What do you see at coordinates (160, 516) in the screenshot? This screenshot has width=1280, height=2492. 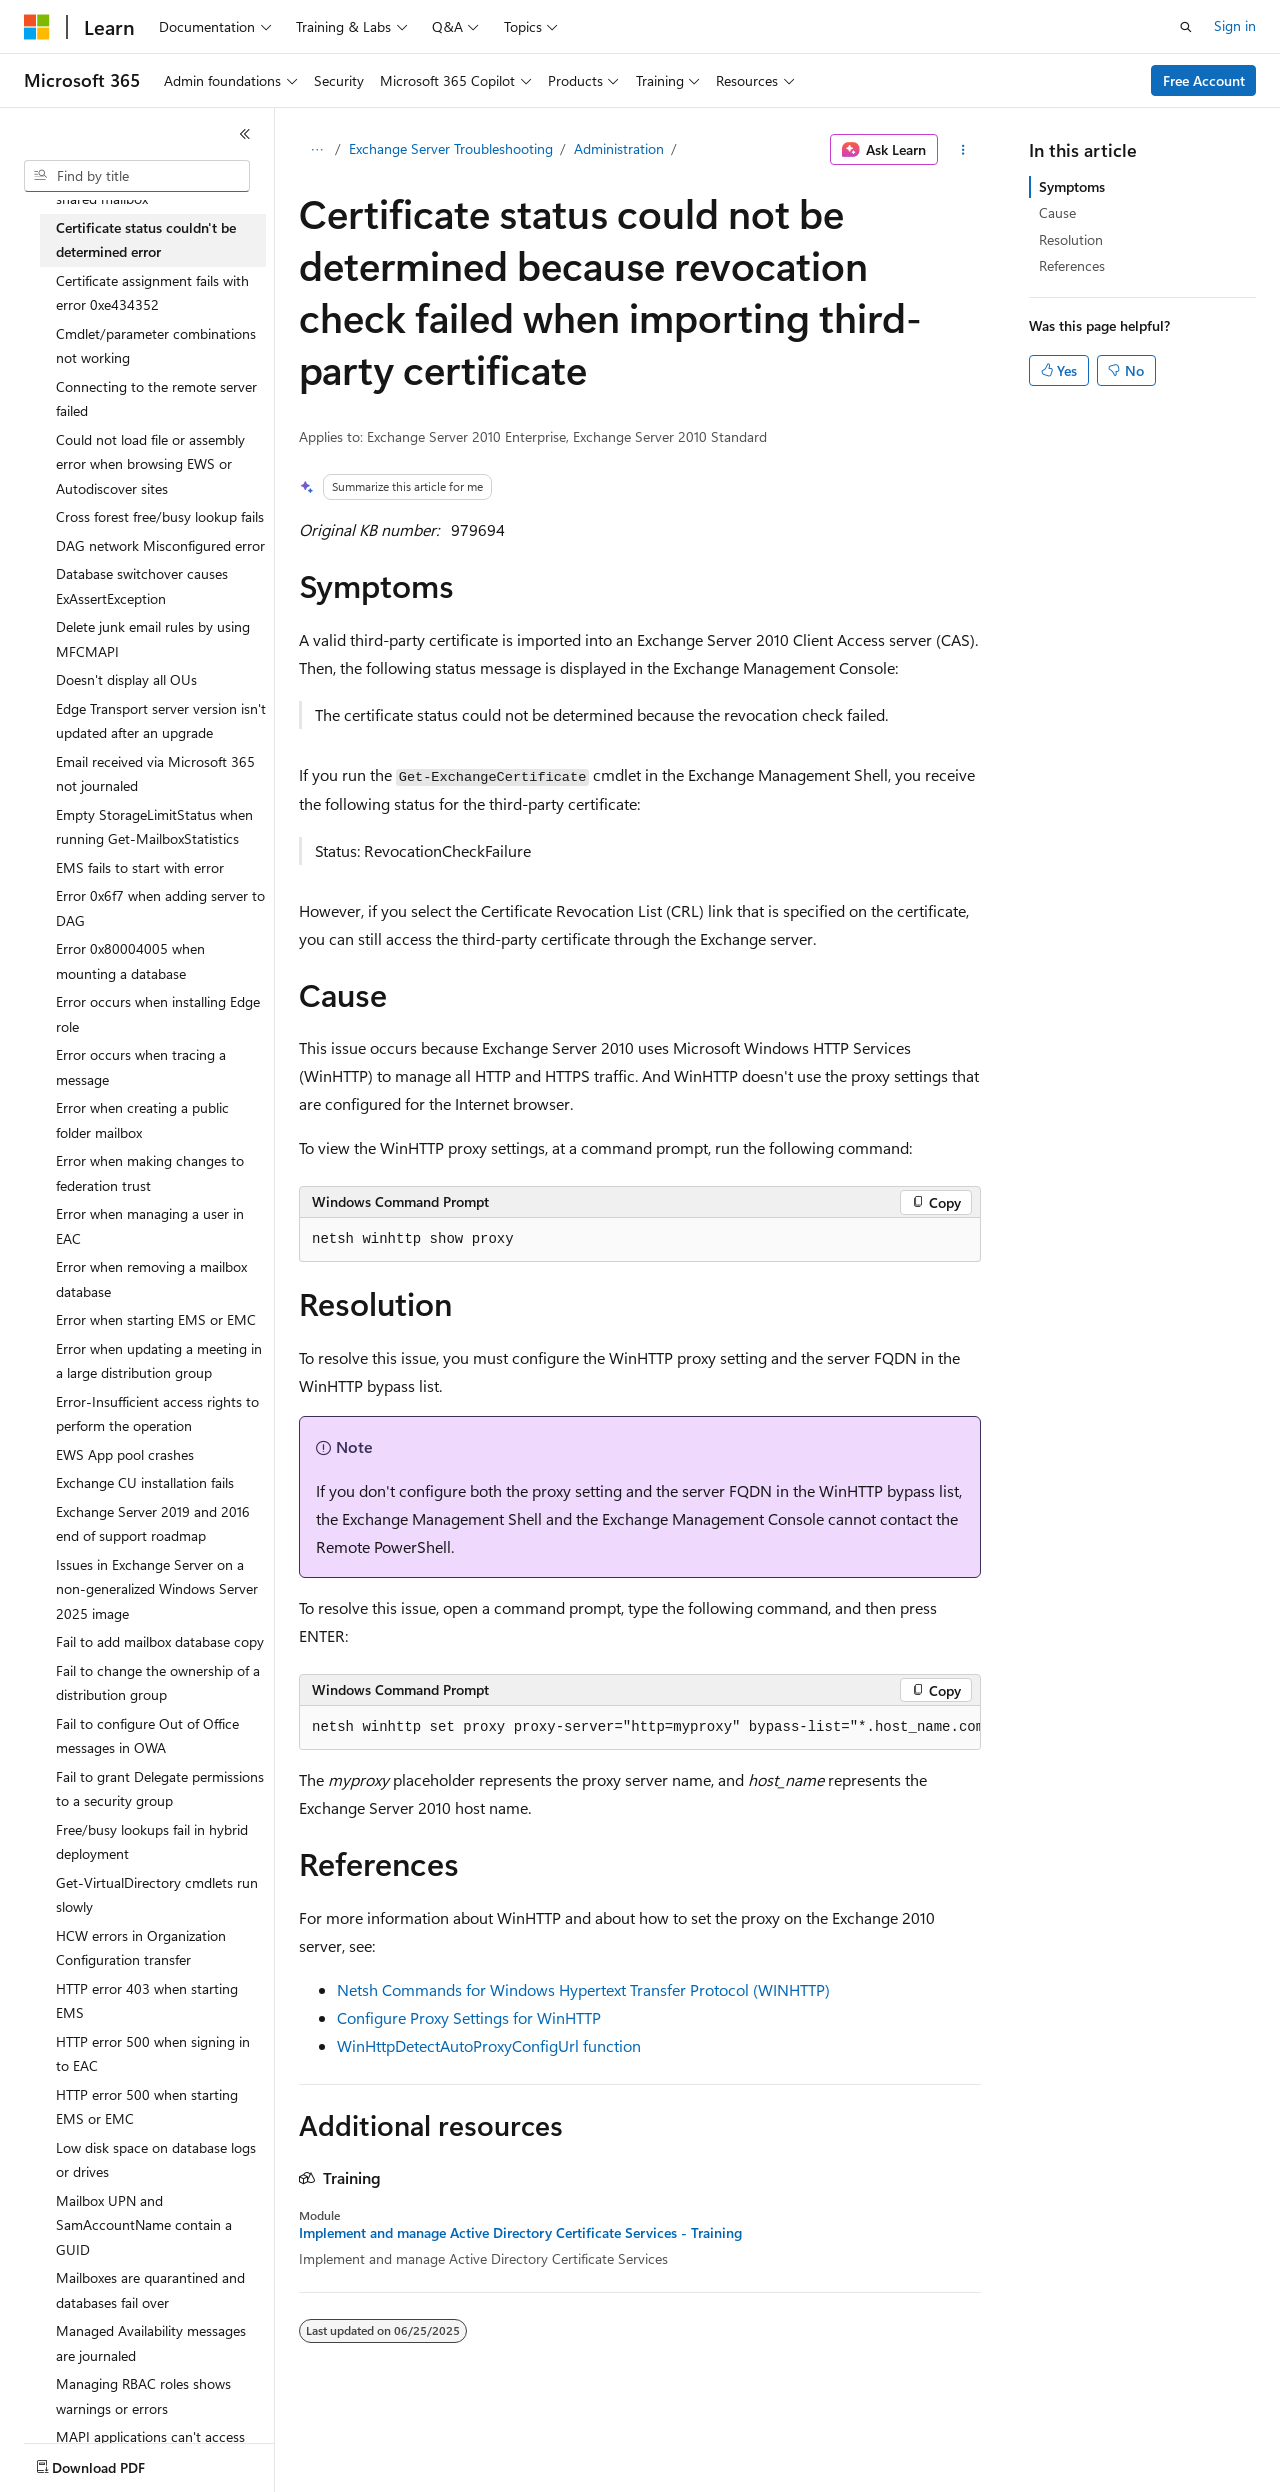 I see `Cross forest free/busy lookup fails [treeitem]` at bounding box center [160, 516].